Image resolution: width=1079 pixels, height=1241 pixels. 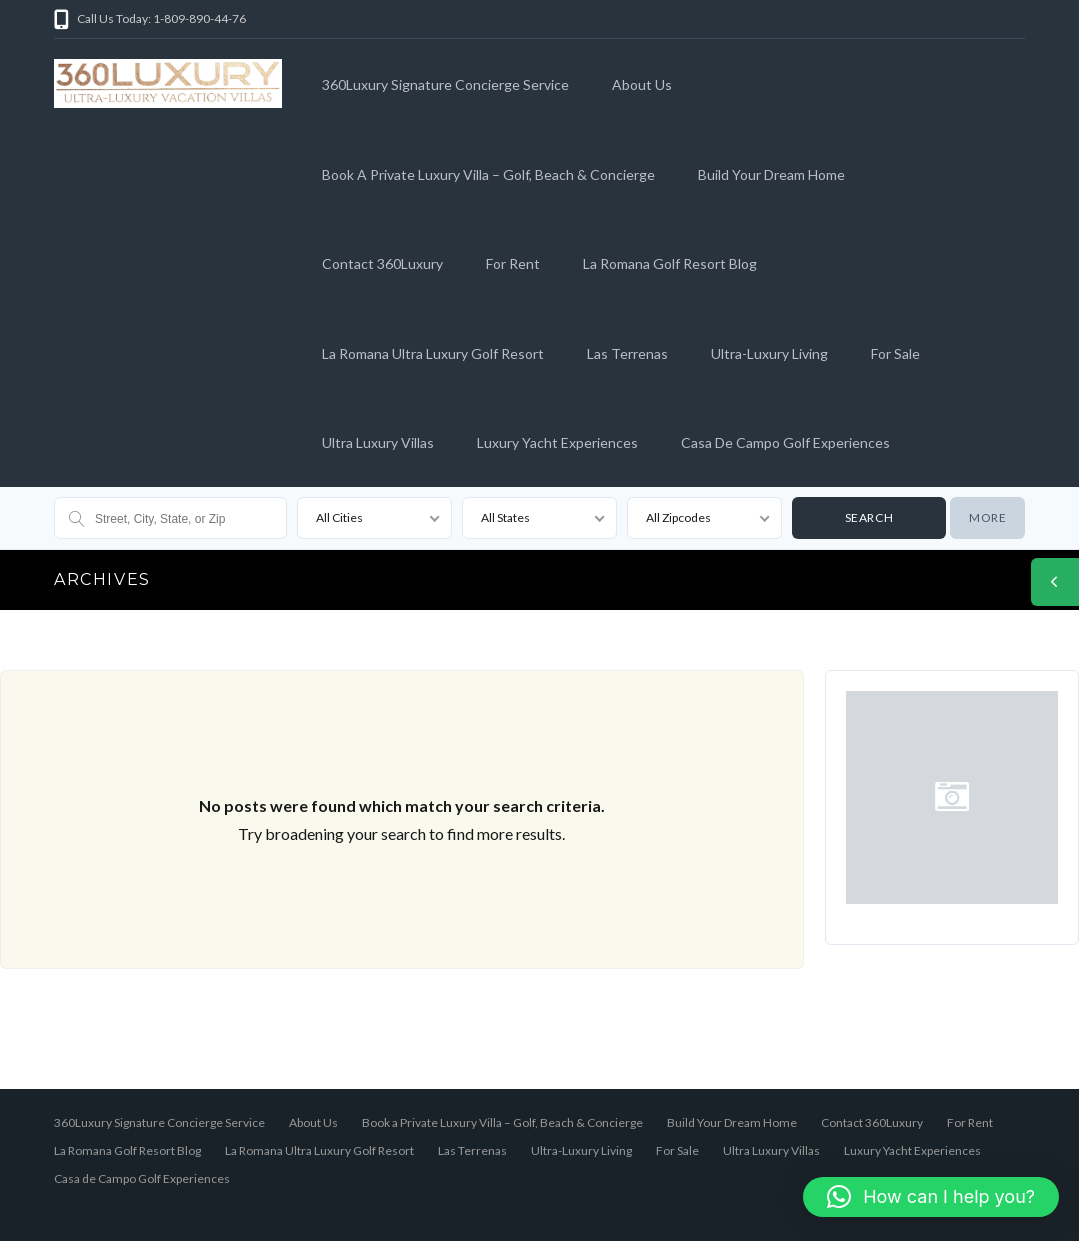 I want to click on [button], so click(x=931, y=1197).